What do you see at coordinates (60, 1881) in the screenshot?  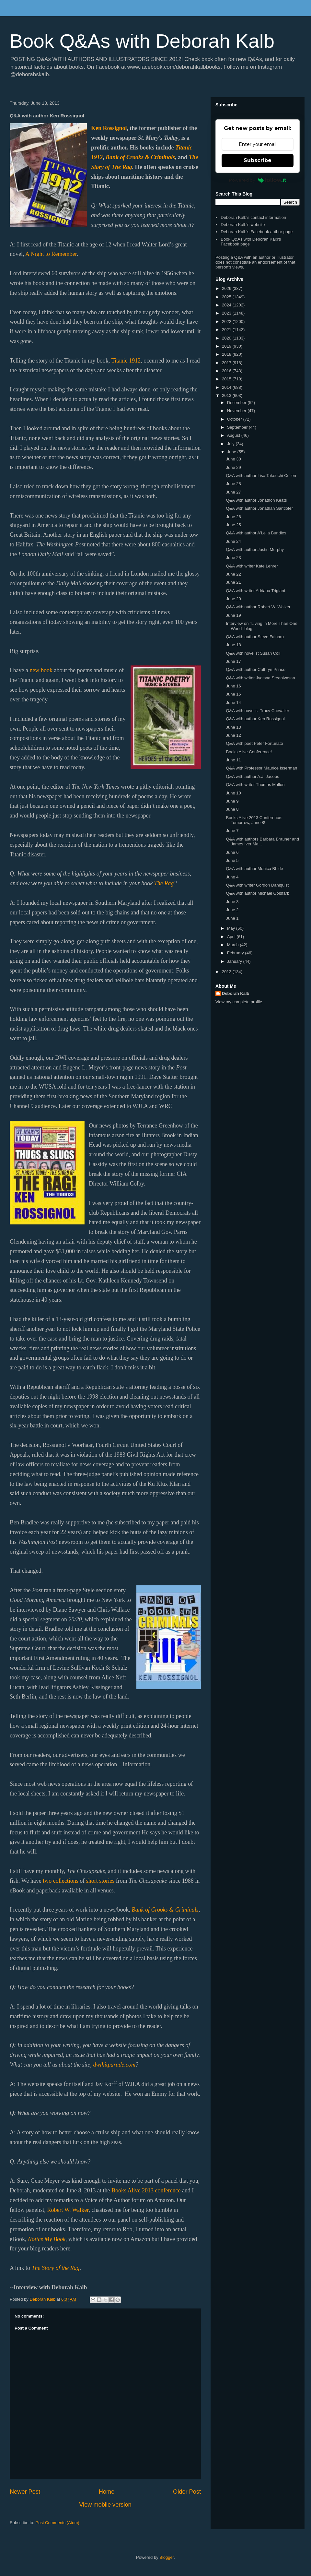 I see `two collections` at bounding box center [60, 1881].